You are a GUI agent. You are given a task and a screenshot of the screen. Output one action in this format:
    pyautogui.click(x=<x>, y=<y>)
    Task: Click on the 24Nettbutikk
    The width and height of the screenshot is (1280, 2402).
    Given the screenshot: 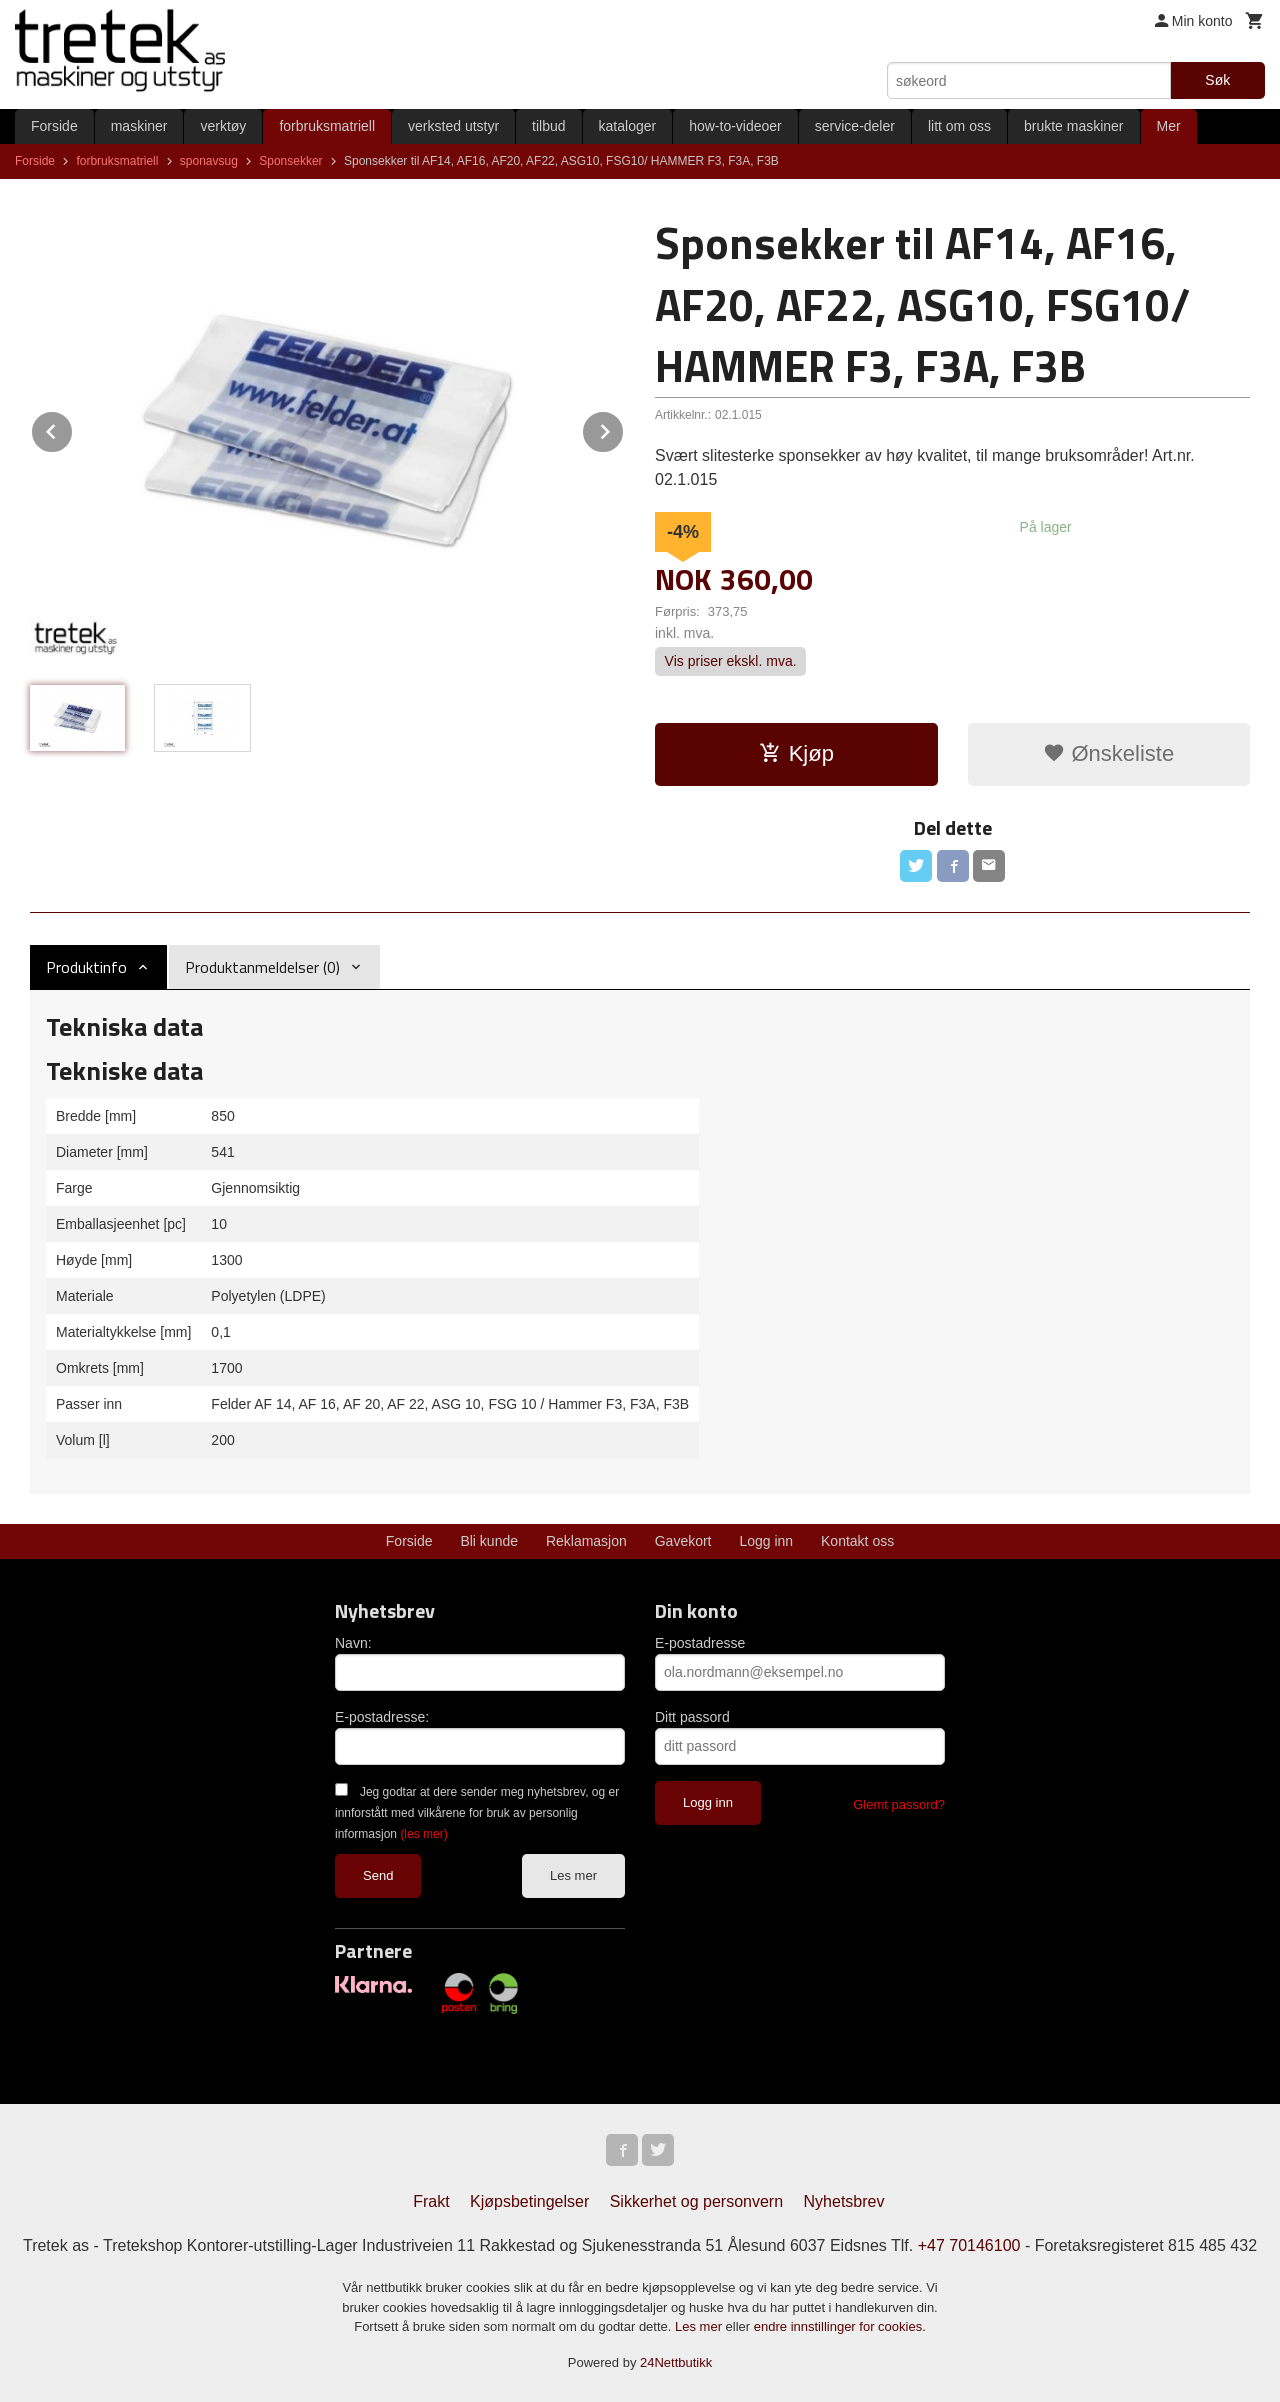 What is the action you would take?
    pyautogui.click(x=676, y=2362)
    